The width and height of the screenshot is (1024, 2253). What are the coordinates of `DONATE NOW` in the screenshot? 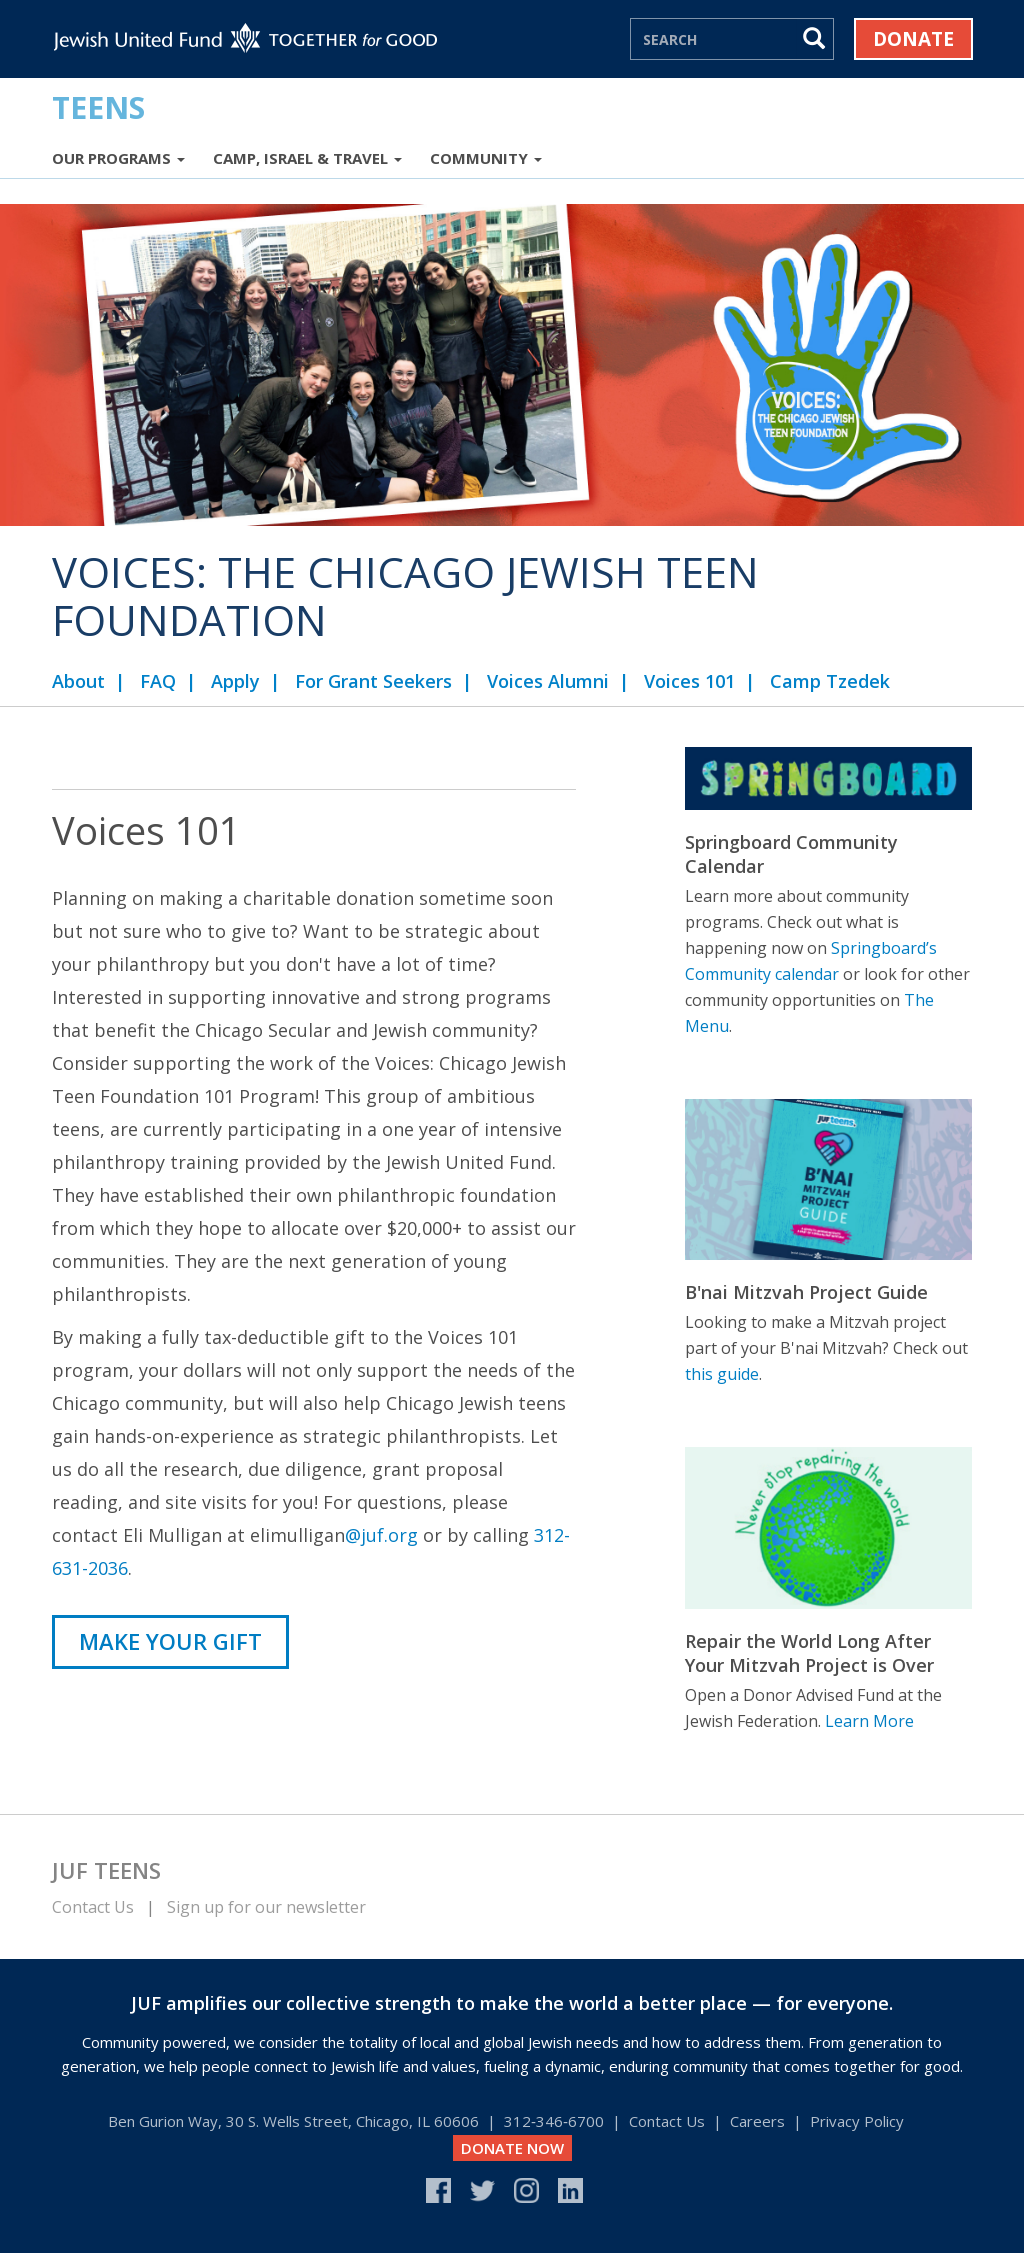 It's located at (512, 2148).